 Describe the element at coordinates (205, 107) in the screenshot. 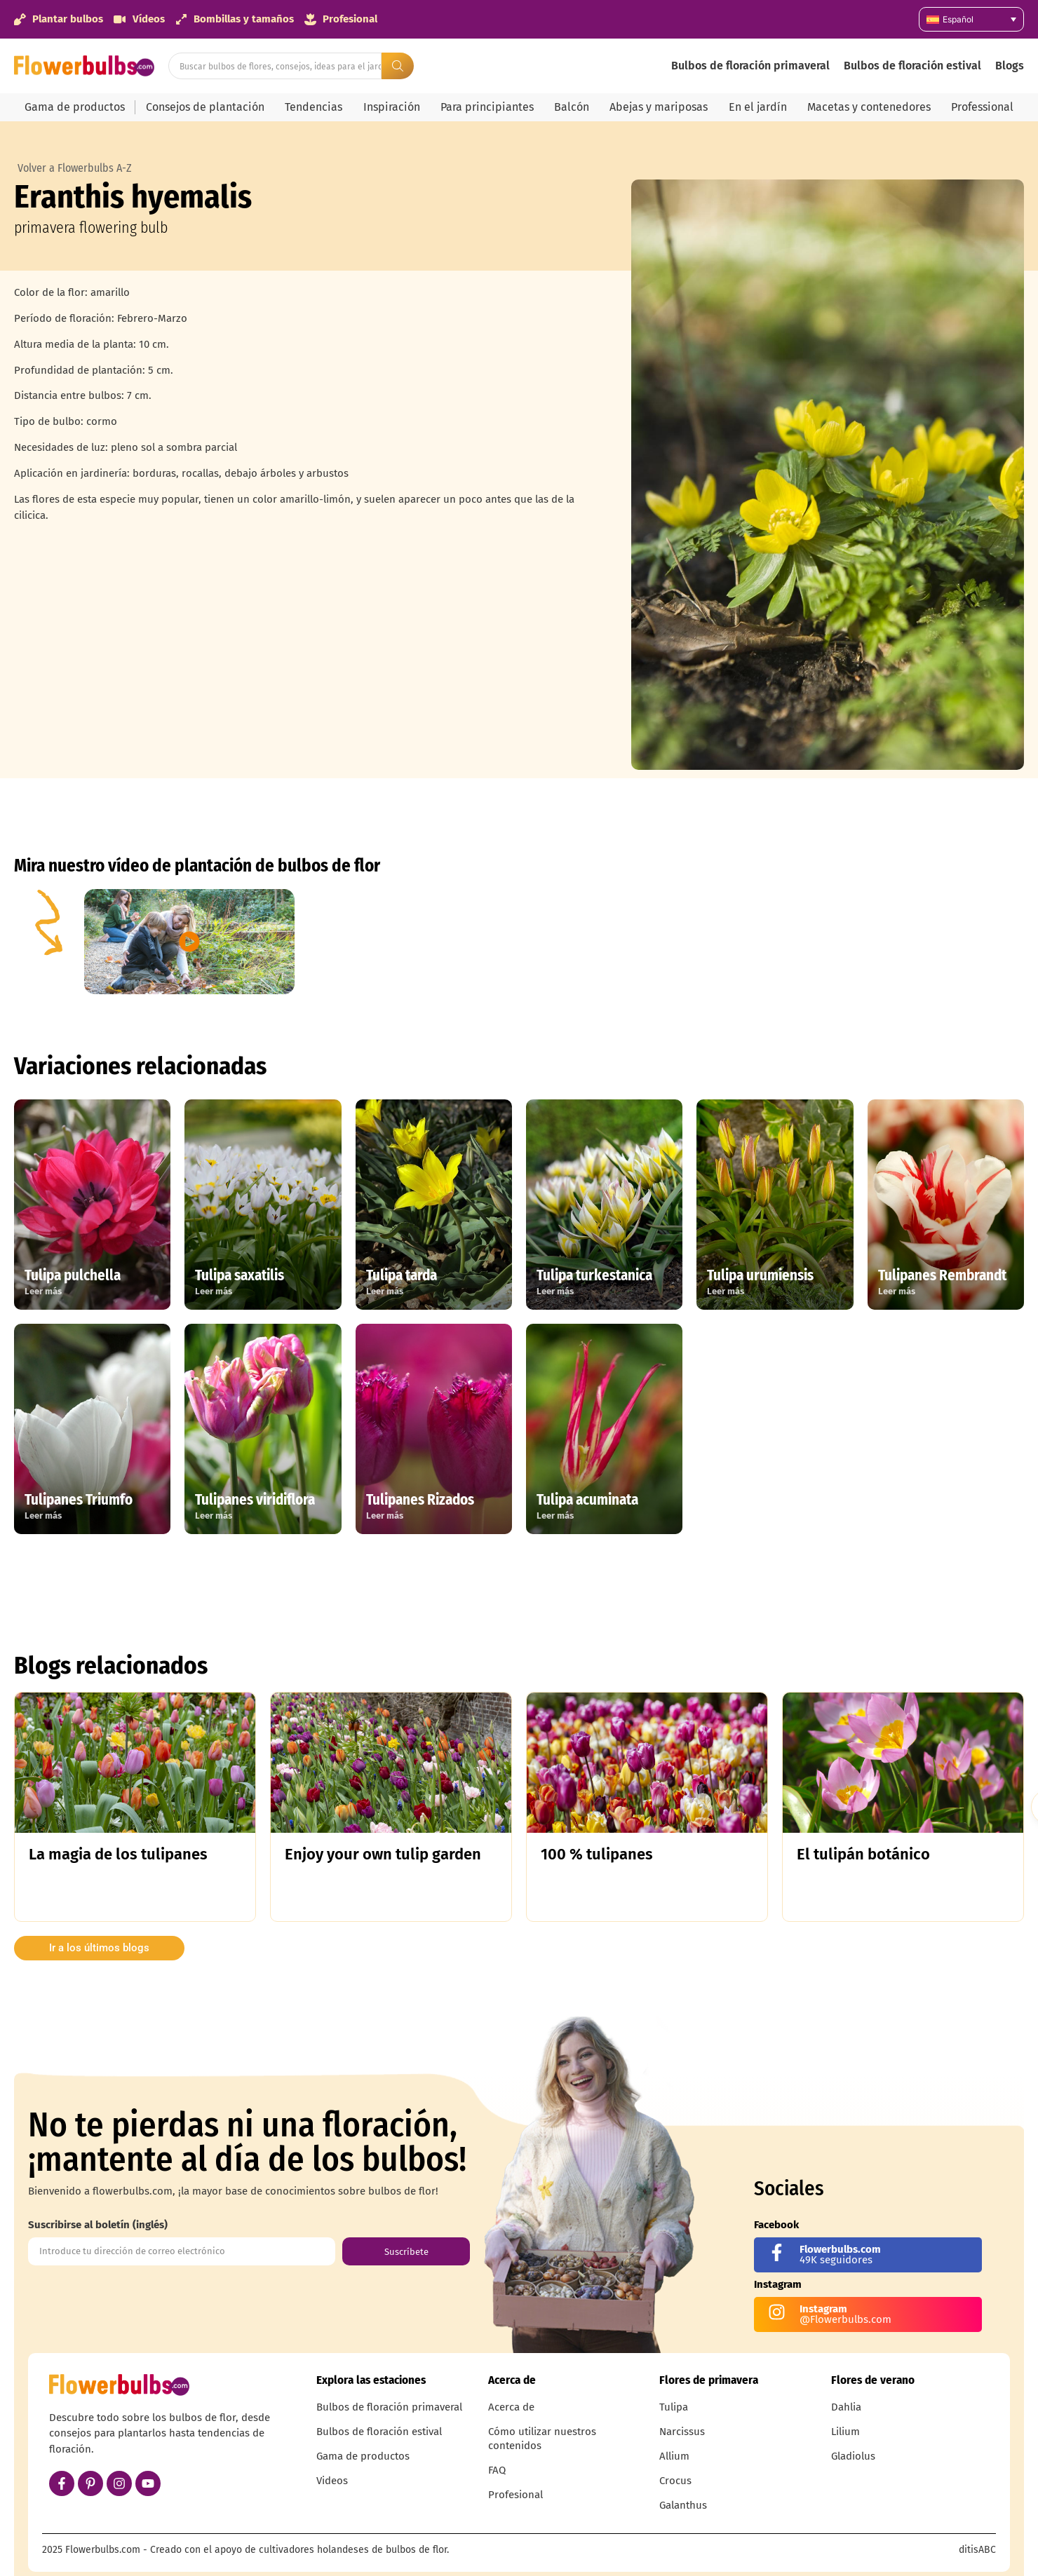

I see `Consejos de plantación` at that location.